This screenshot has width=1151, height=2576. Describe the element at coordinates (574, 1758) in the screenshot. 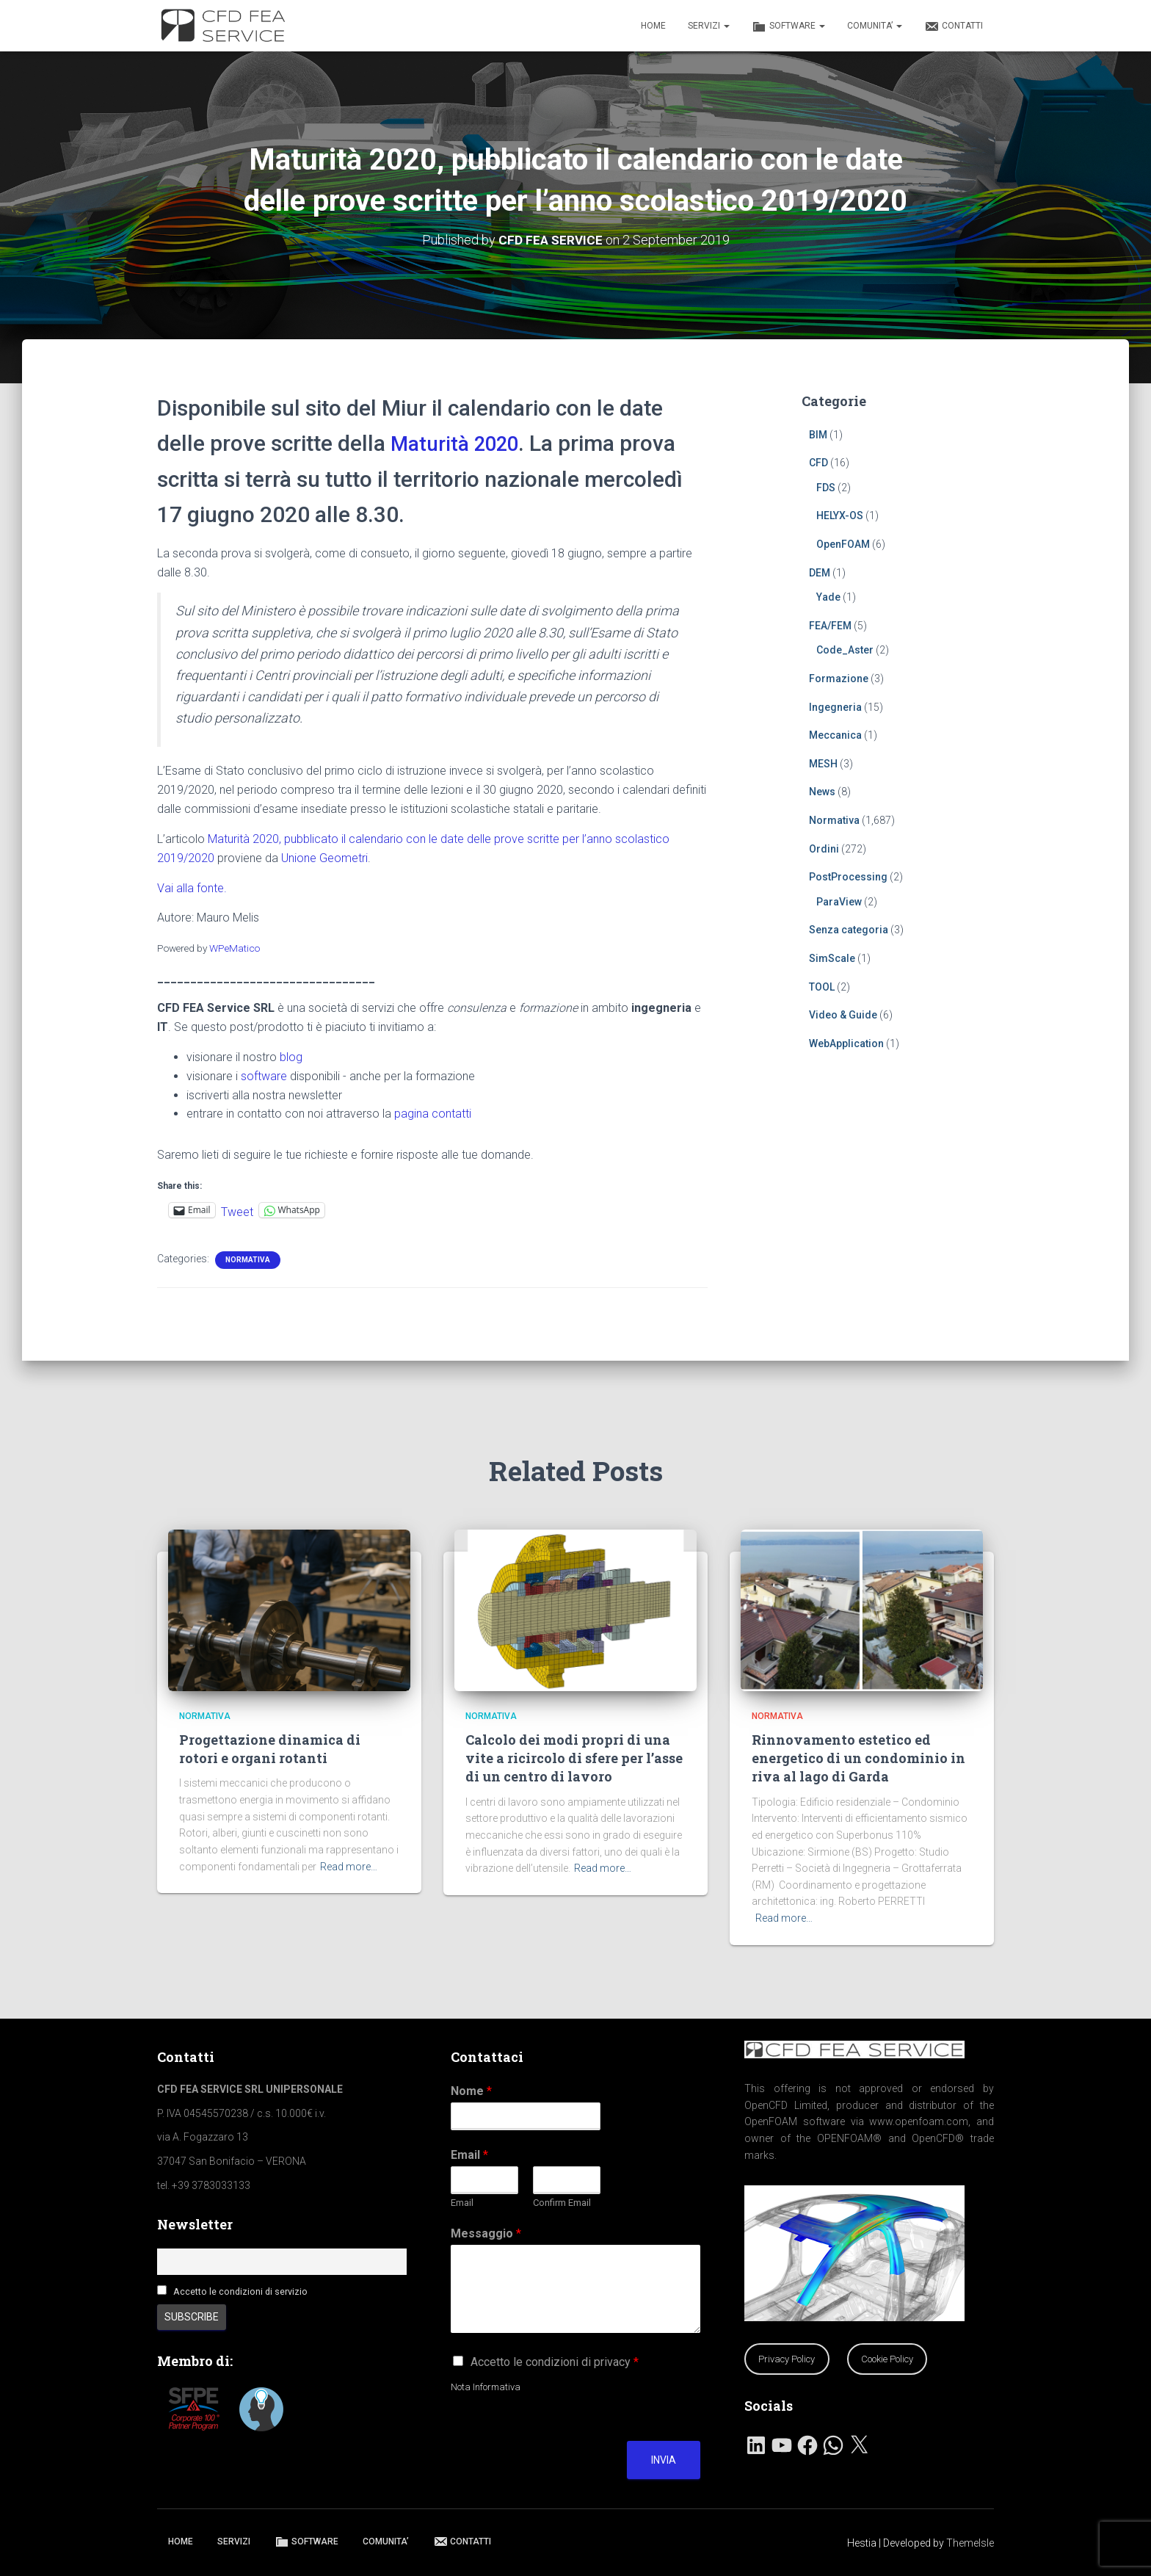

I see `Calcolo dei modi propri di una vite a ricircolo di sfere per l’asse di un centro di lavoro` at that location.